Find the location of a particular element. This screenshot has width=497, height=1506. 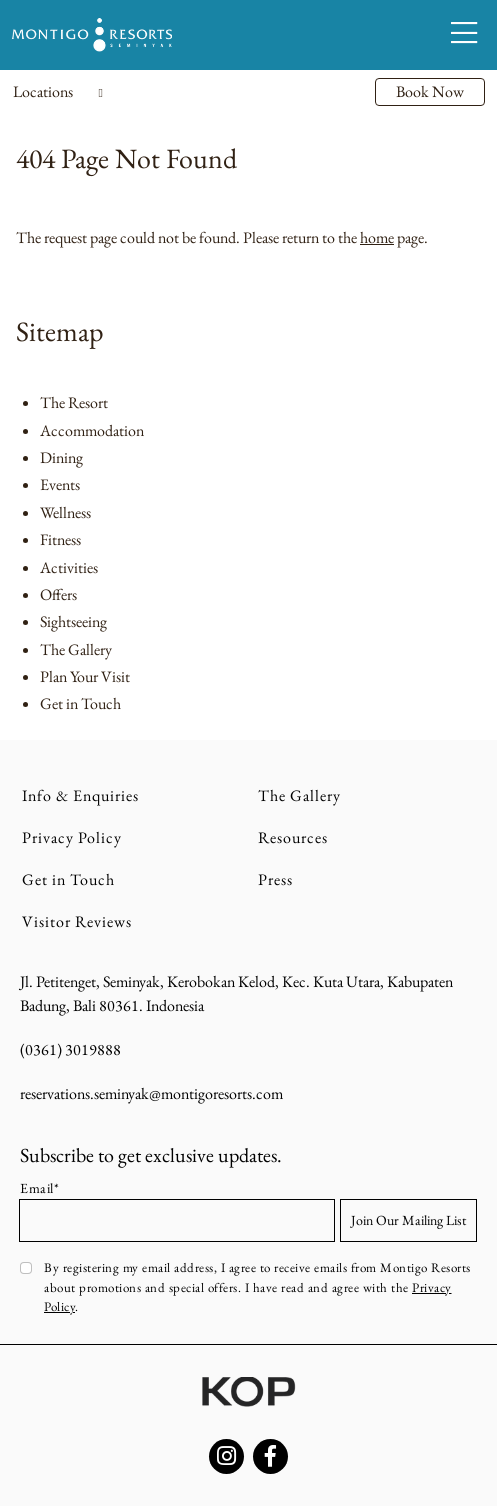

Resources is located at coordinates (293, 837).